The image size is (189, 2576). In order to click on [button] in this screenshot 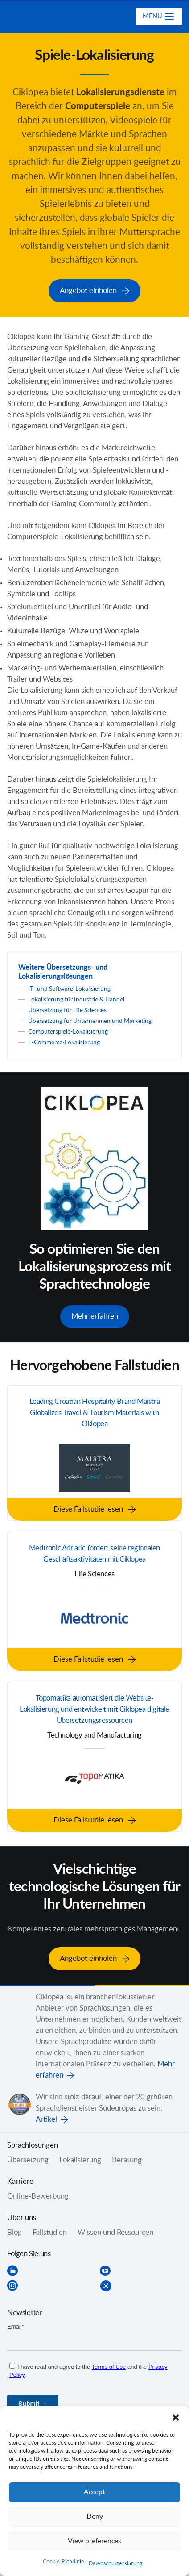, I will do `click(175, 2417)`.